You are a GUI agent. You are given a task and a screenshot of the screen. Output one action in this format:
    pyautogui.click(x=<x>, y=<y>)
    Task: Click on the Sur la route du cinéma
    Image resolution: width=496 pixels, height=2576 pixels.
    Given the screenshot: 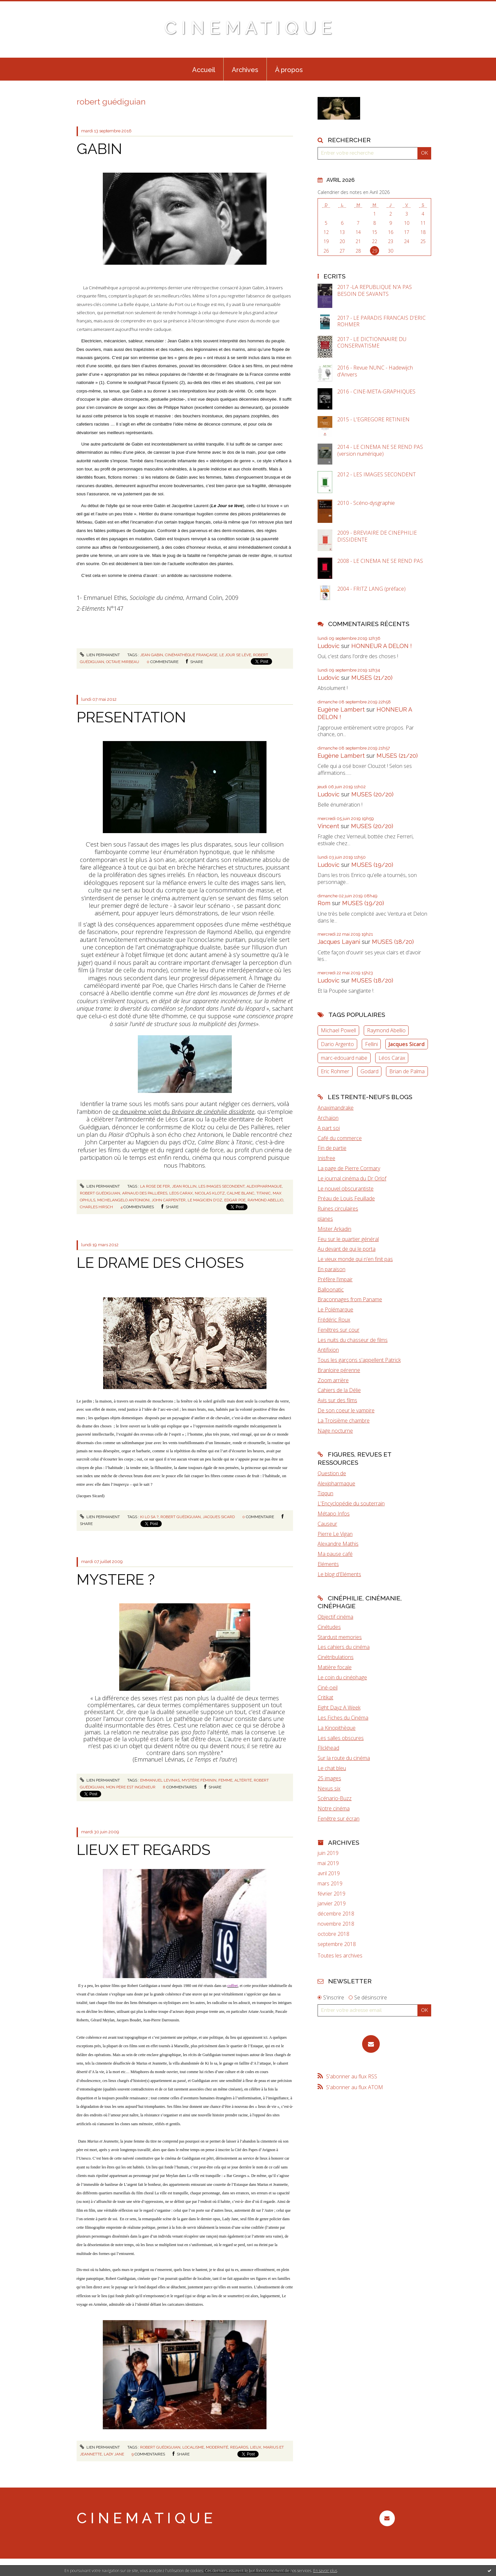 What is the action you would take?
    pyautogui.click(x=344, y=1758)
    